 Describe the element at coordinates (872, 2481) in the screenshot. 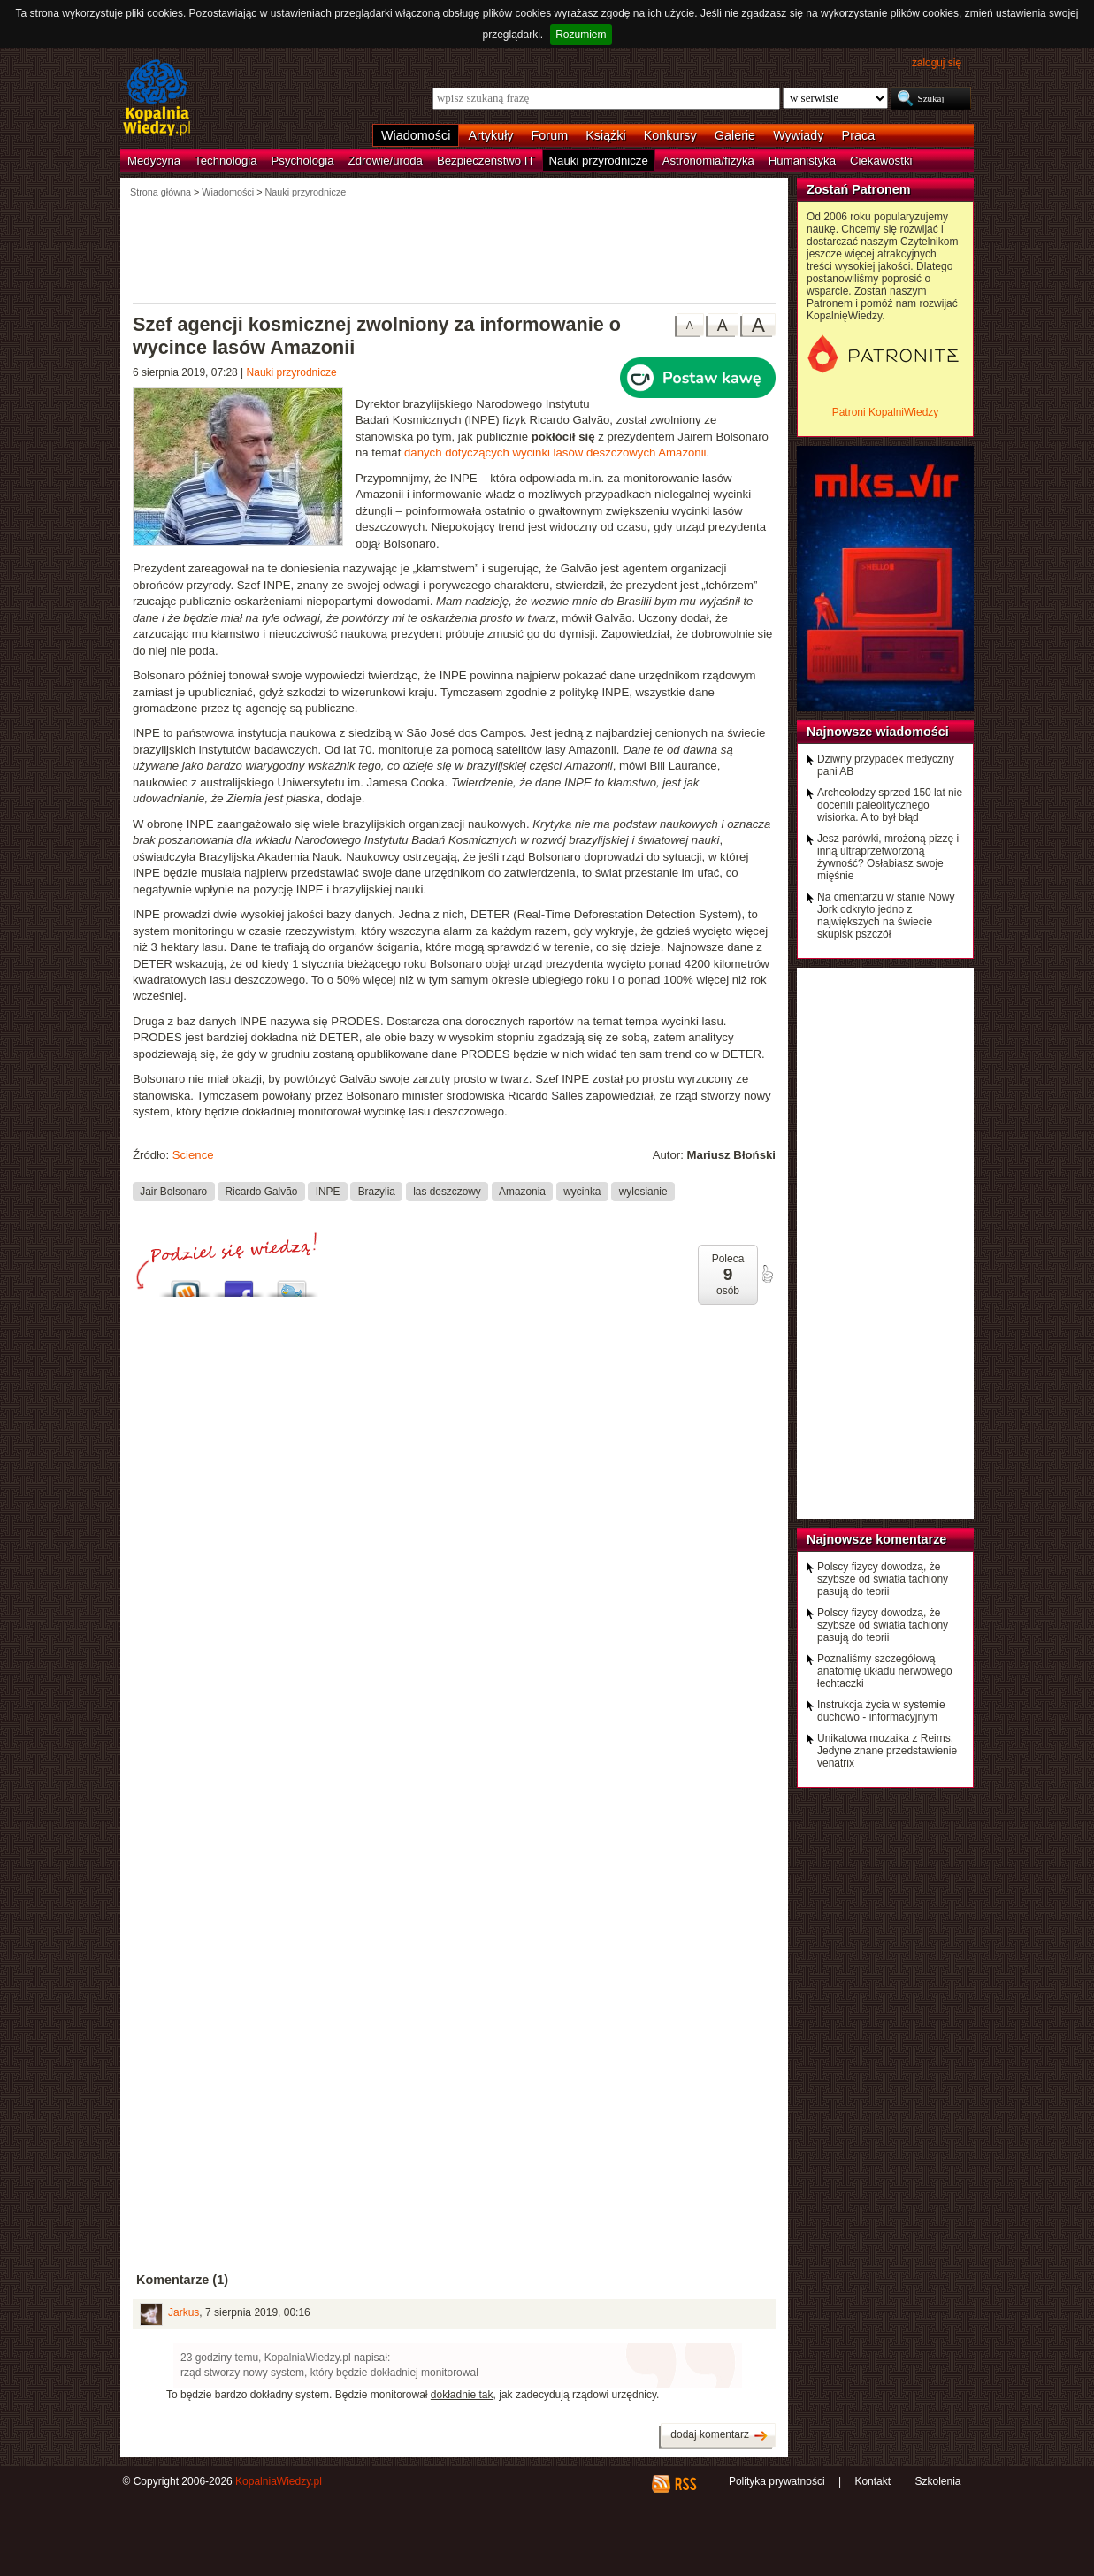

I see `Kontakt` at that location.